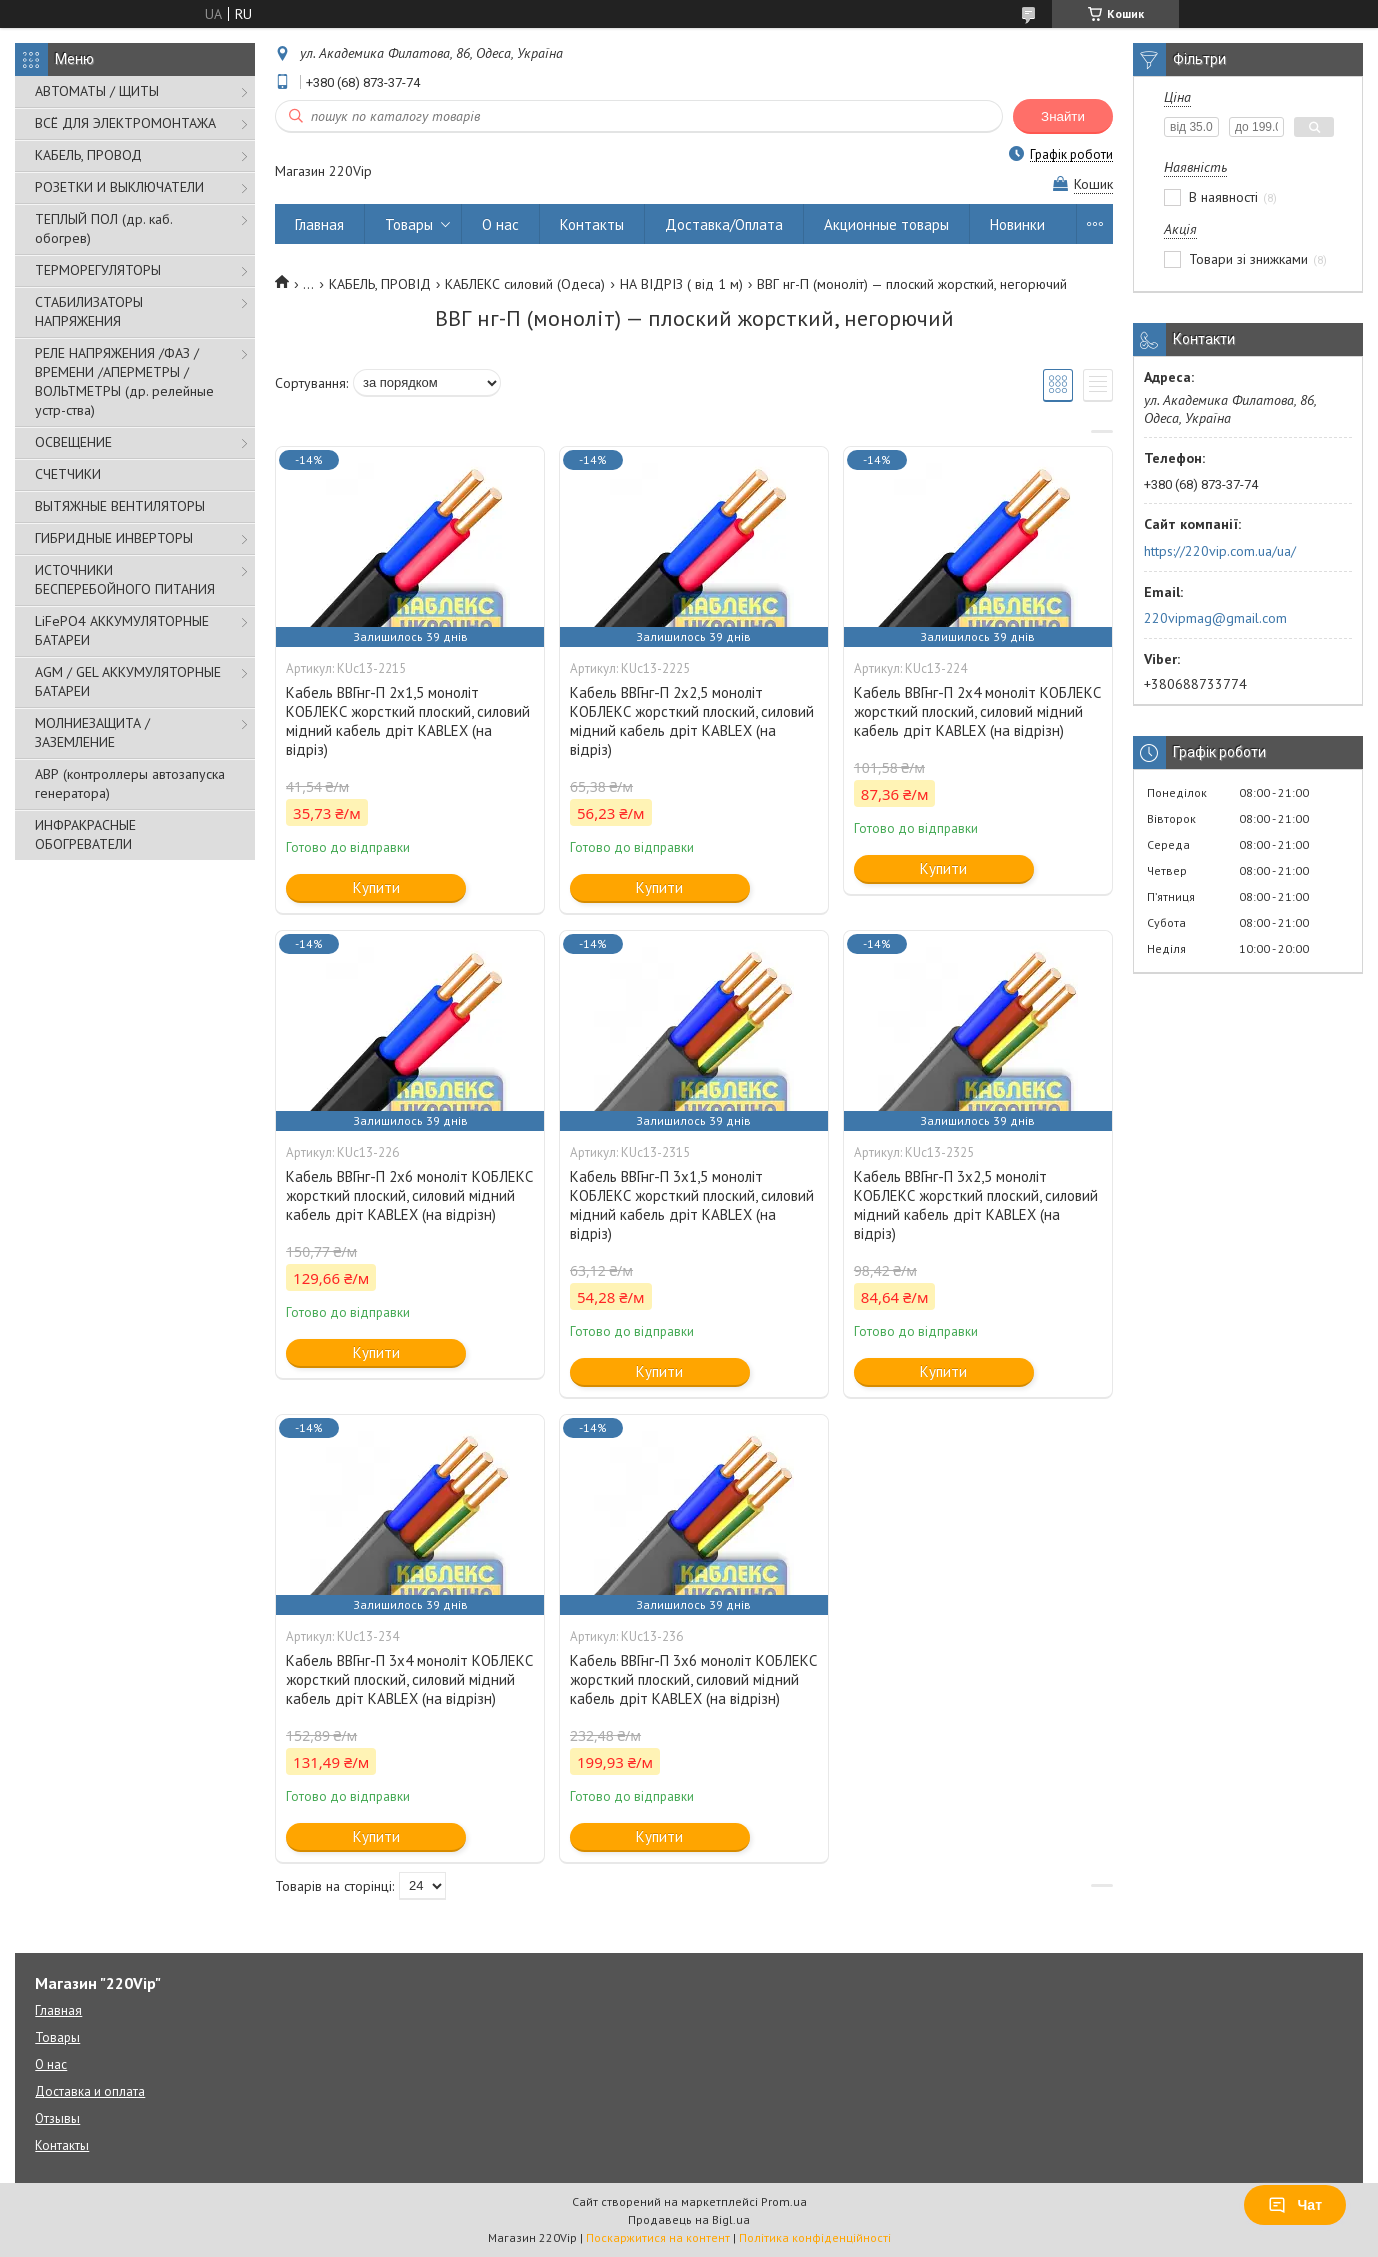 Image resolution: width=1378 pixels, height=2257 pixels. What do you see at coordinates (409, 1195) in the screenshot?
I see `Кабель ВВГнг-П 2х6 моноліт КОБЛЕКС жорсткий плоский, силовий мідний кабель дріт KABLEX (на відрізн)` at bounding box center [409, 1195].